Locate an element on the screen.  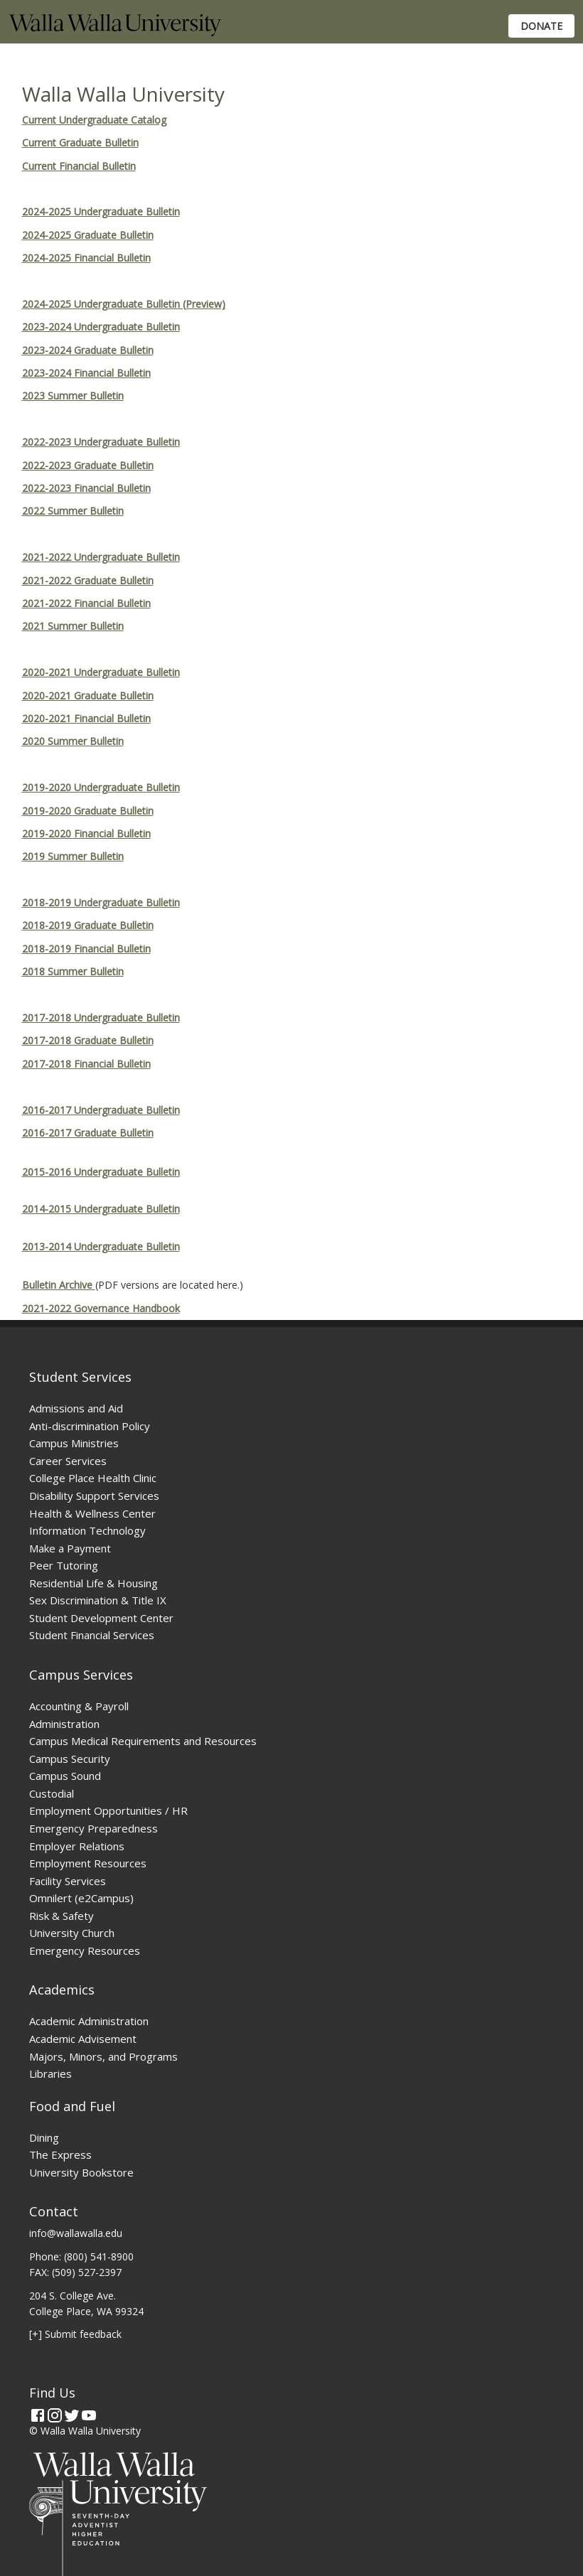
2018 Summer Bulletin is located at coordinates (73, 971).